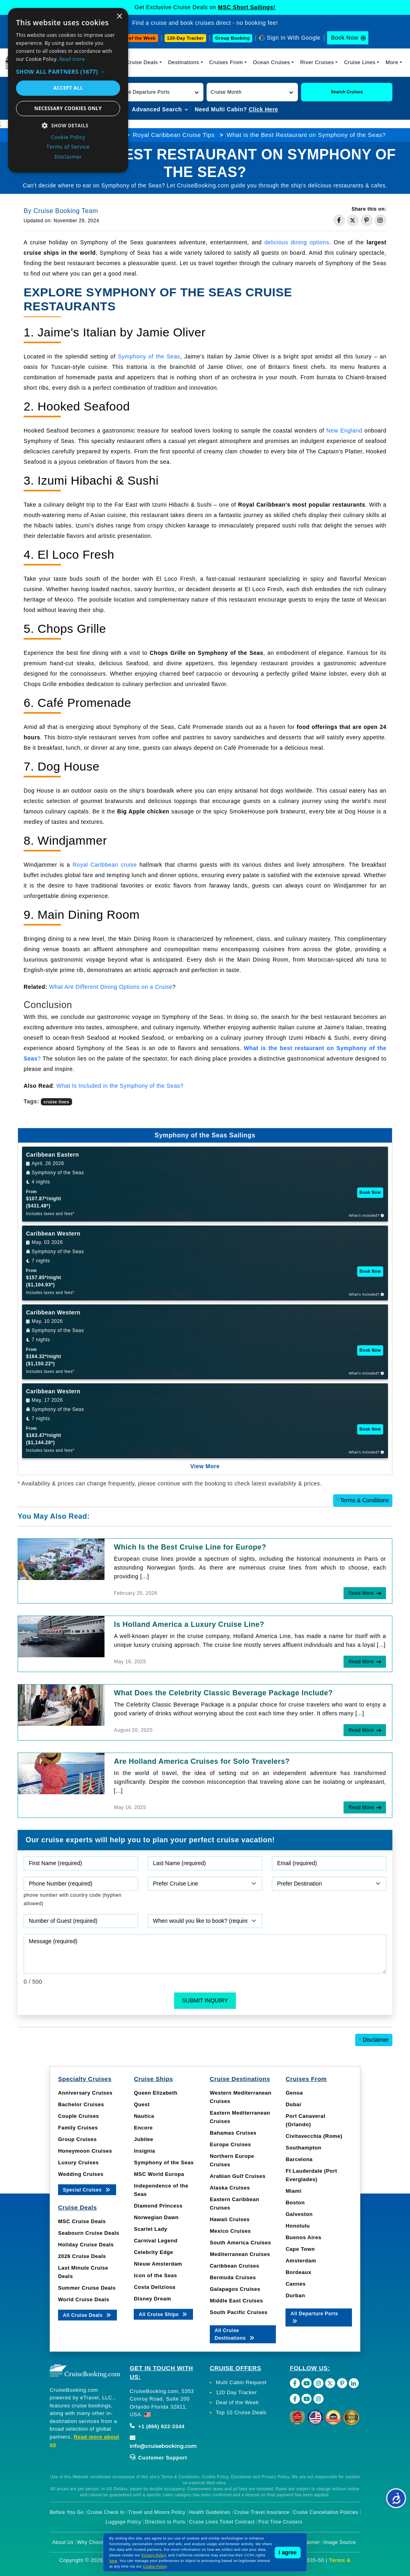  Describe the element at coordinates (238, 2312) in the screenshot. I see `South Pacific Cruises` at that location.